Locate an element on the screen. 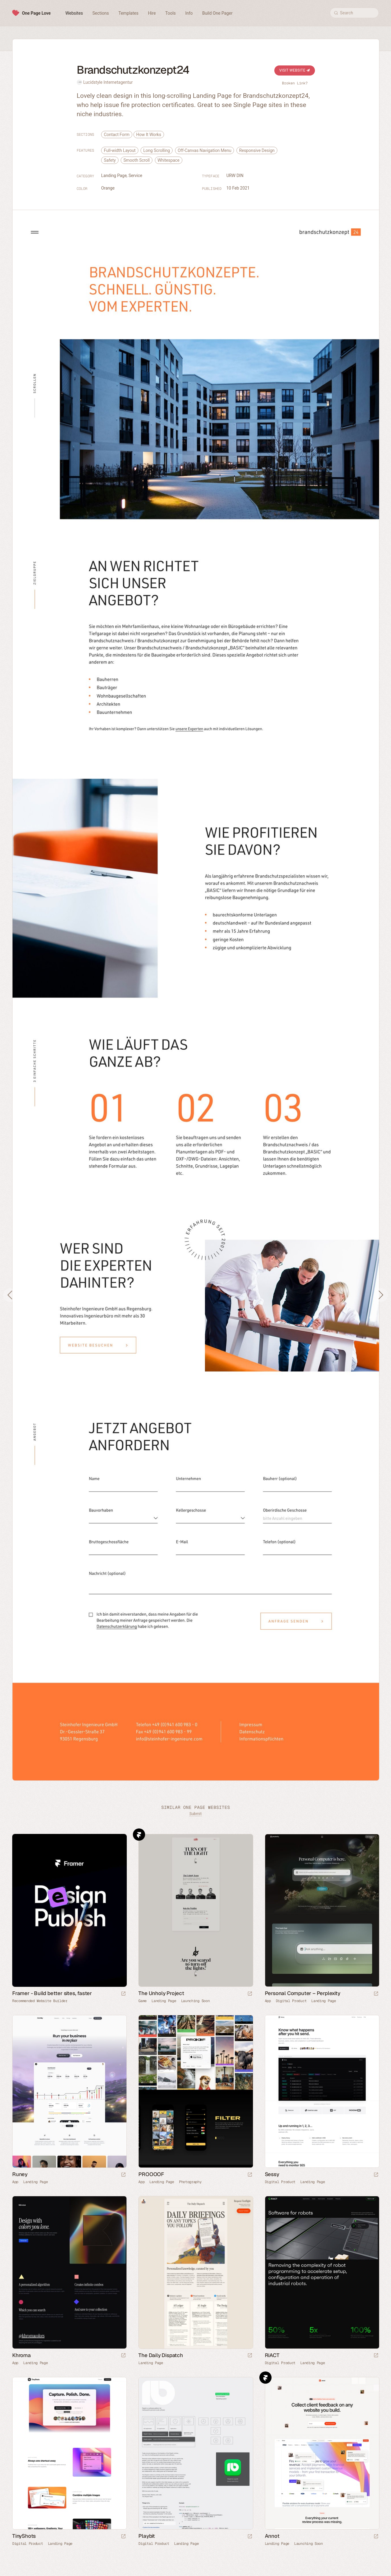 This screenshot has height=2576, width=391. Annot is located at coordinates (272, 2536).